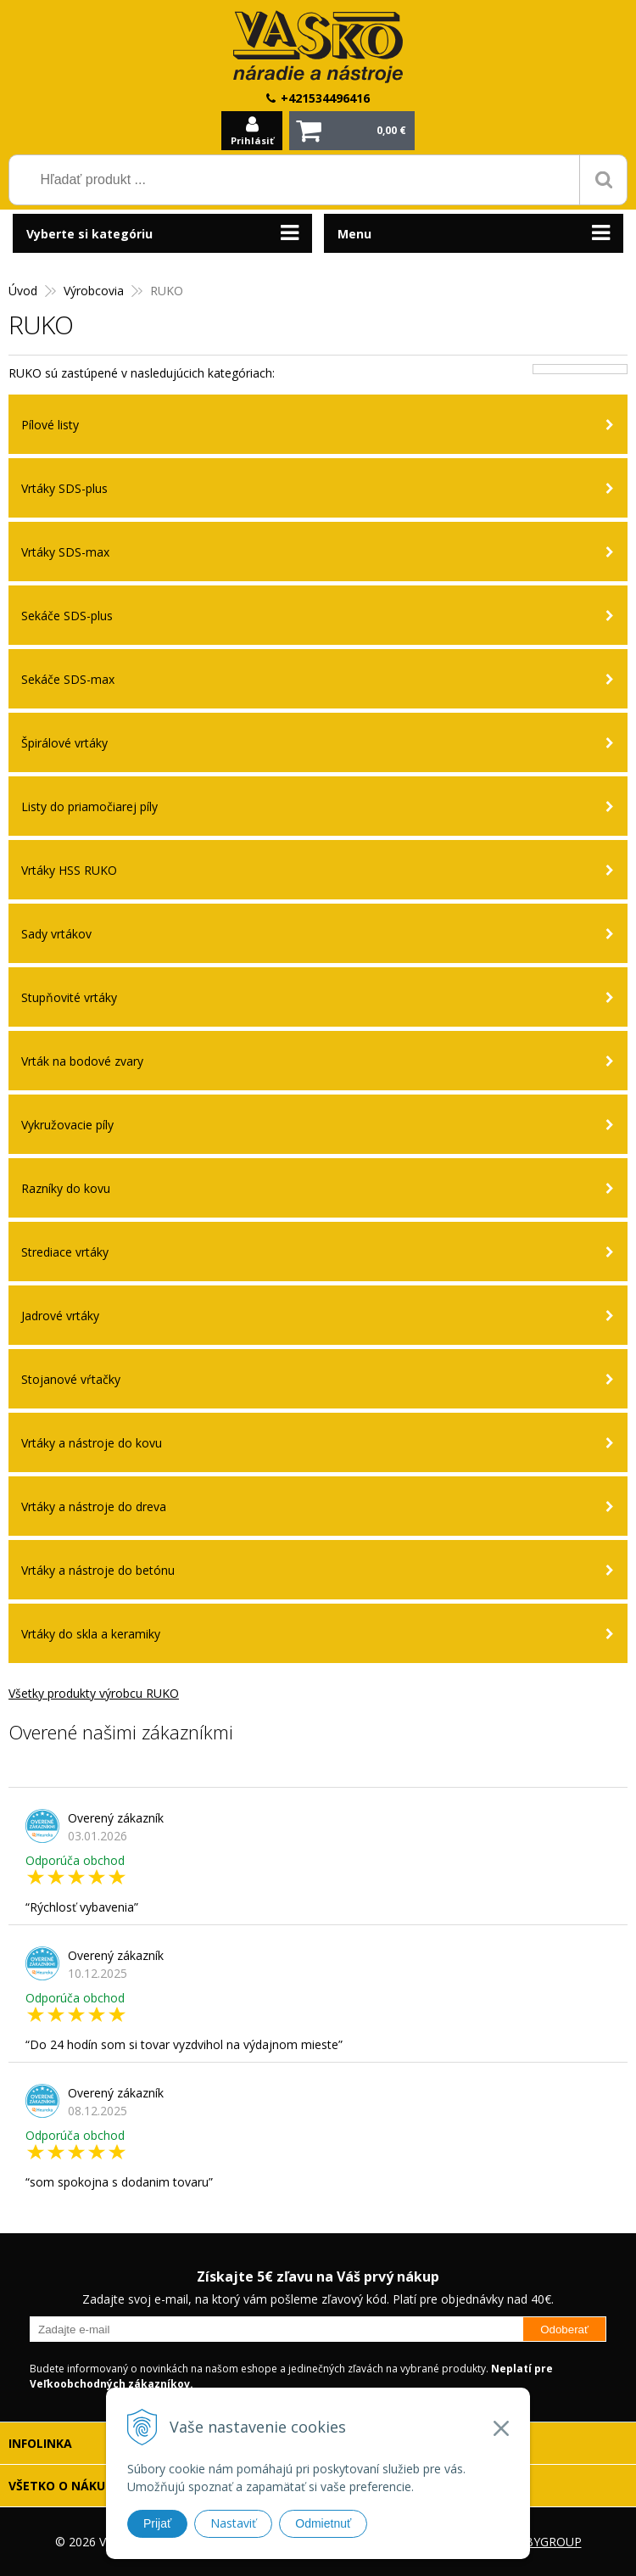 The width and height of the screenshot is (636, 2576). Describe the element at coordinates (65, 1252) in the screenshot. I see `Strediace vrtáky` at that location.